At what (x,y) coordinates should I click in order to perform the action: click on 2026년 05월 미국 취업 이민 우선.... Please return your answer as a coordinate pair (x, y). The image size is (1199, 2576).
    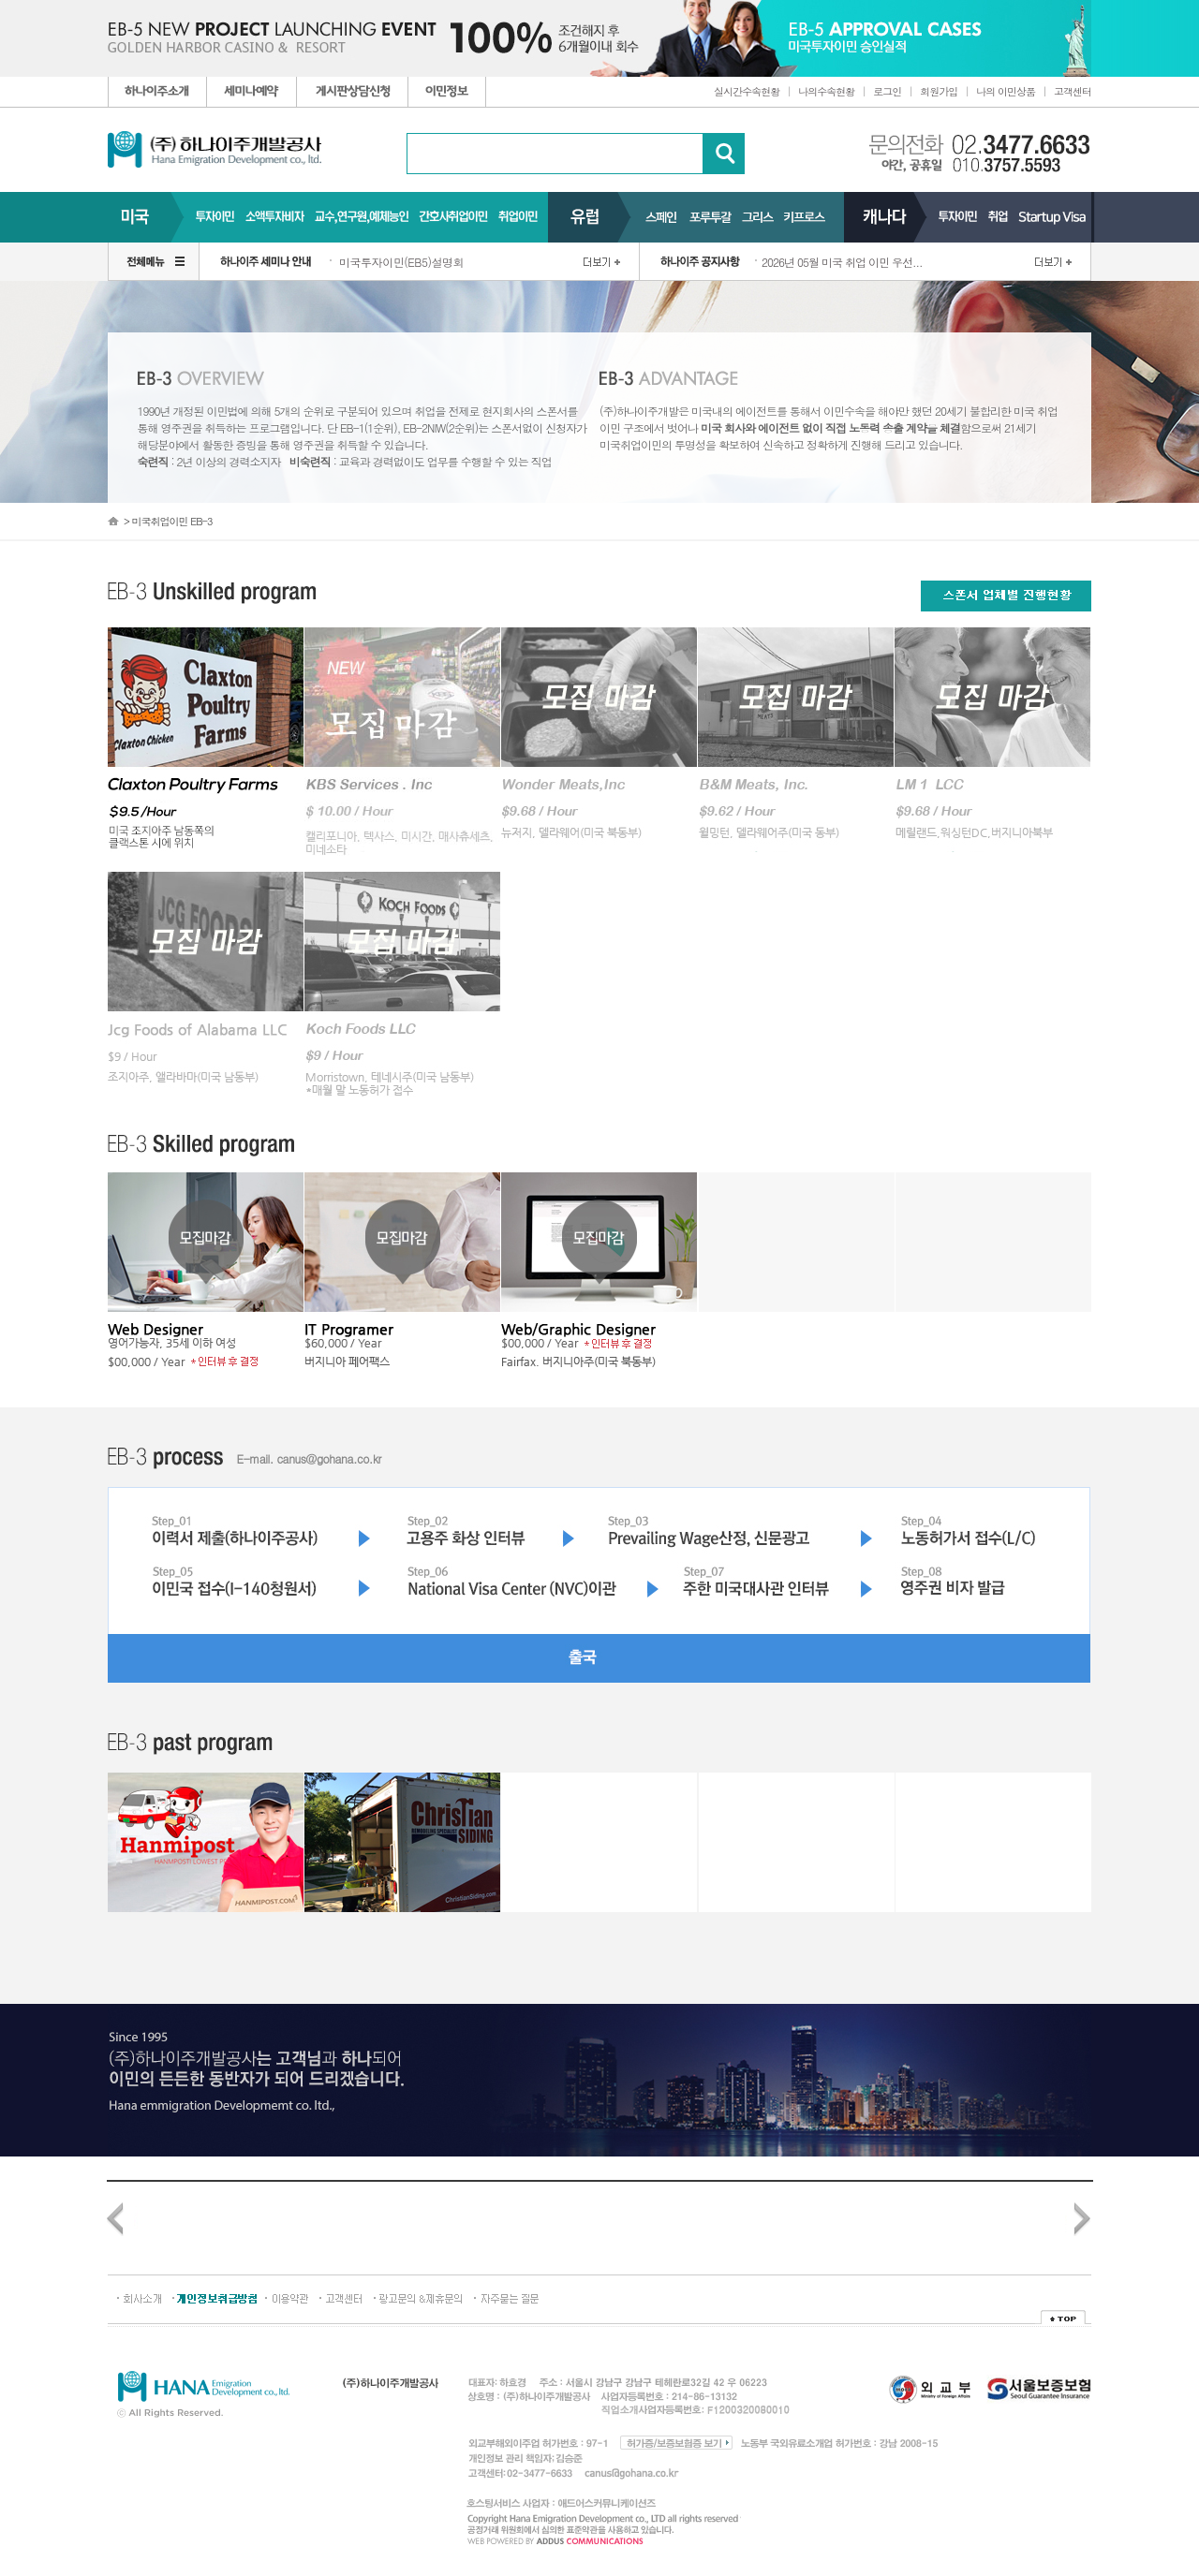
    Looking at the image, I should click on (842, 262).